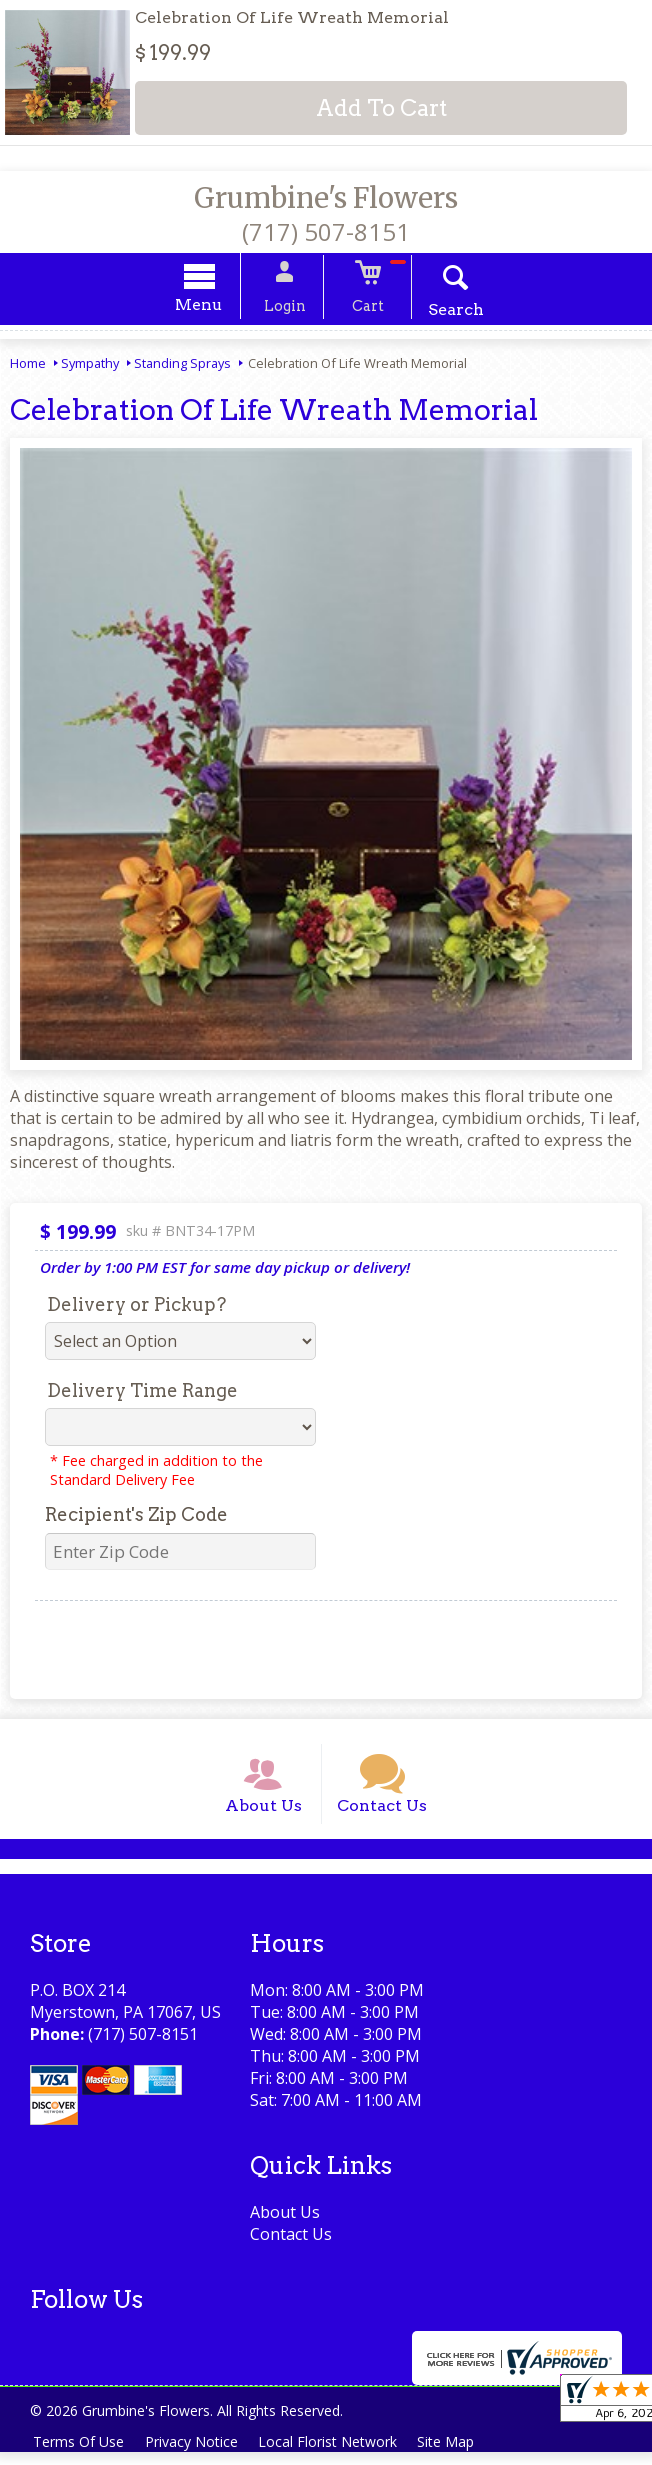 Image resolution: width=652 pixels, height=2465 pixels. Describe the element at coordinates (90, 366) in the screenshot. I see `Sympathy` at that location.